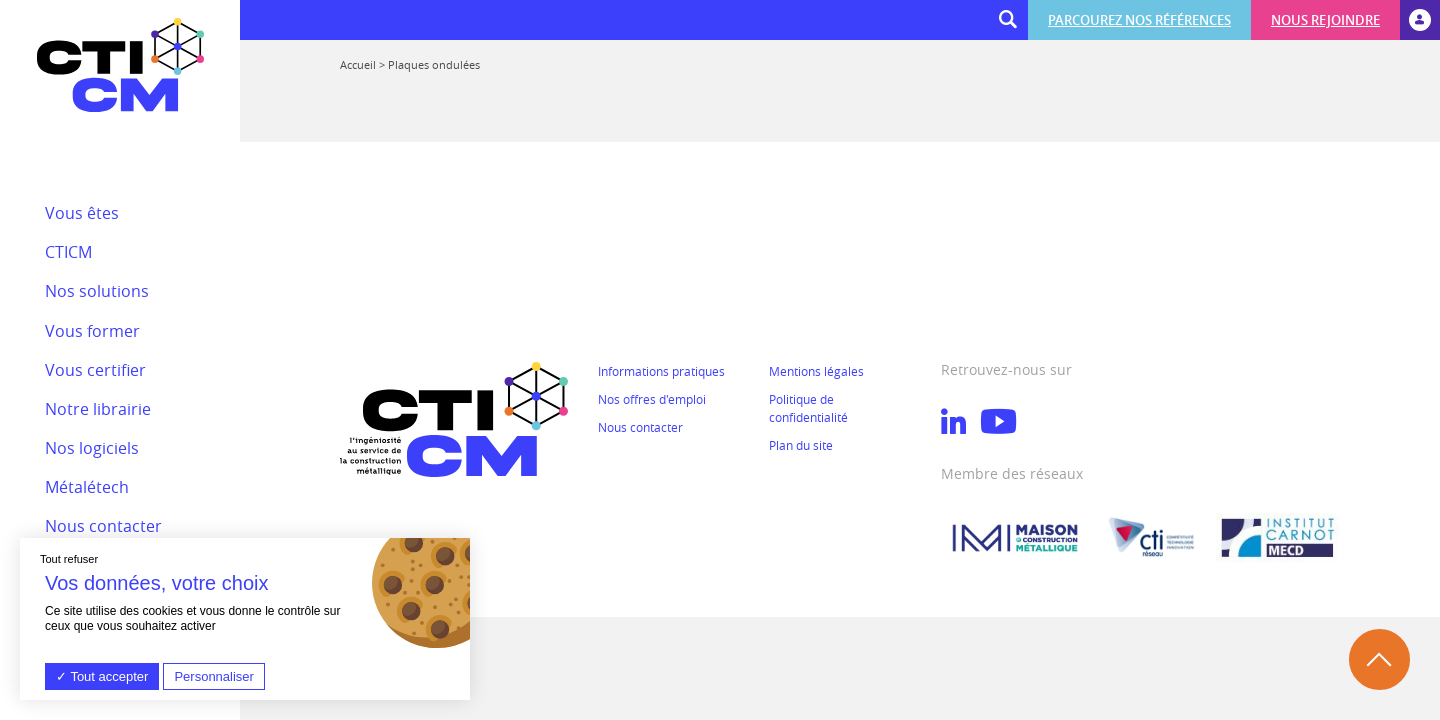 The image size is (1440, 720). Describe the element at coordinates (102, 676) in the screenshot. I see `Tout accepter` at that location.